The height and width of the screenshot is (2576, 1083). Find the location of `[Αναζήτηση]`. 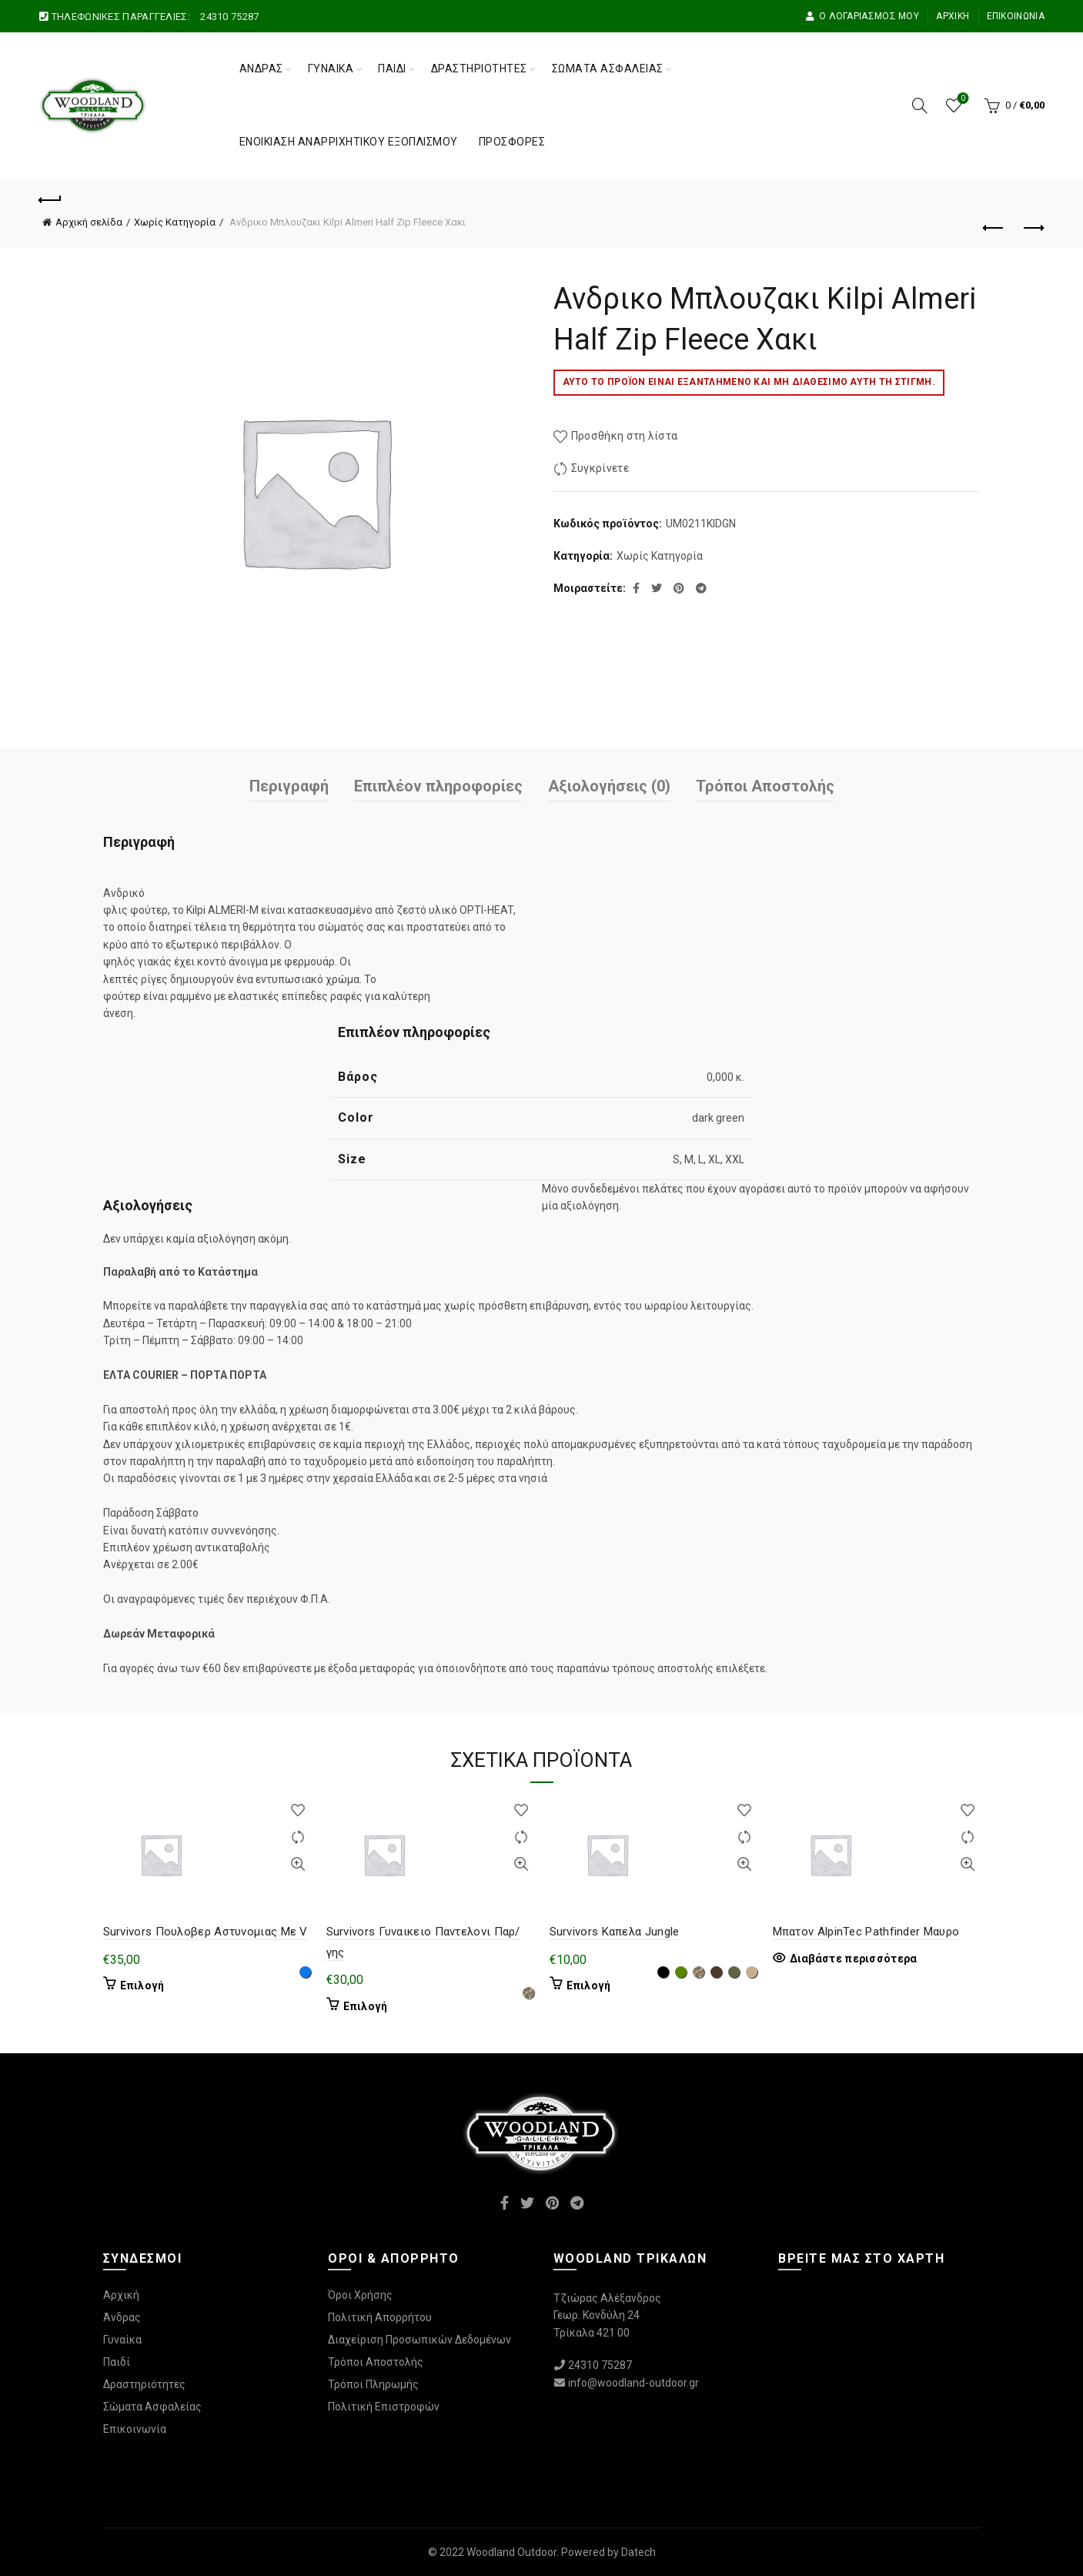

[Αναζήτηση] is located at coordinates (920, 105).